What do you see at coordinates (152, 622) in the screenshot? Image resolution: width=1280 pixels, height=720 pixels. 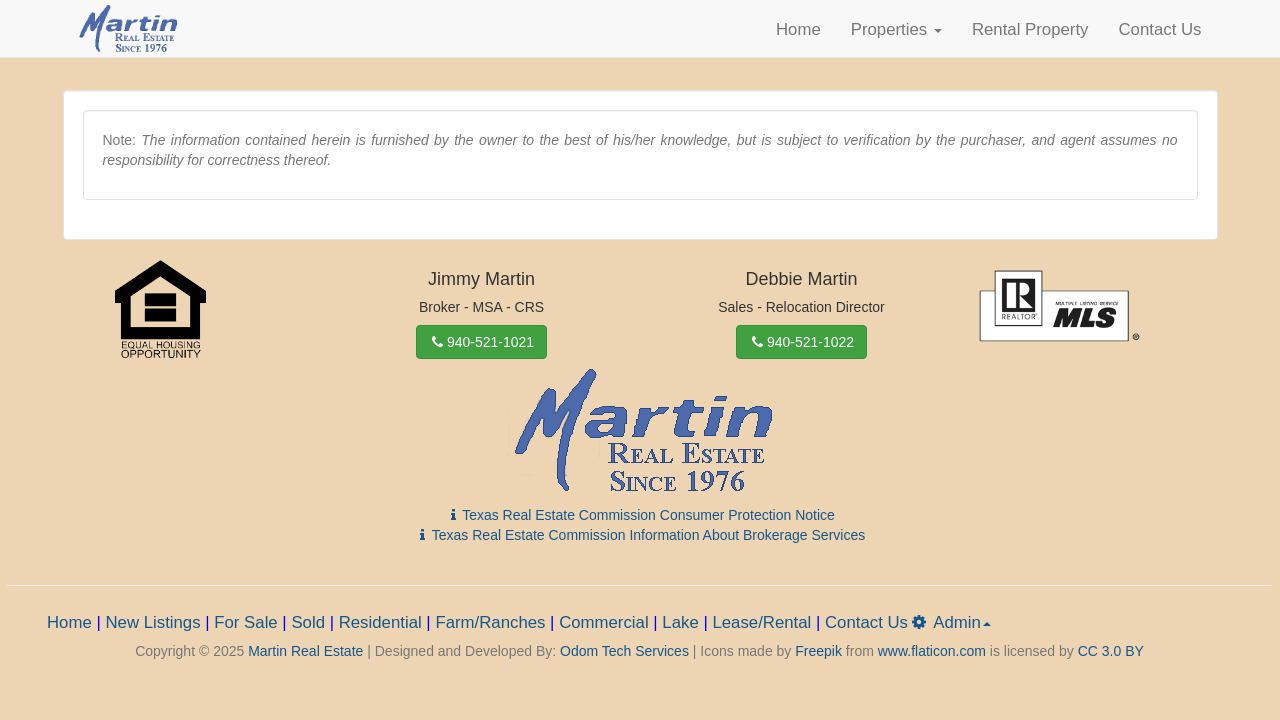 I see `New Listings` at bounding box center [152, 622].